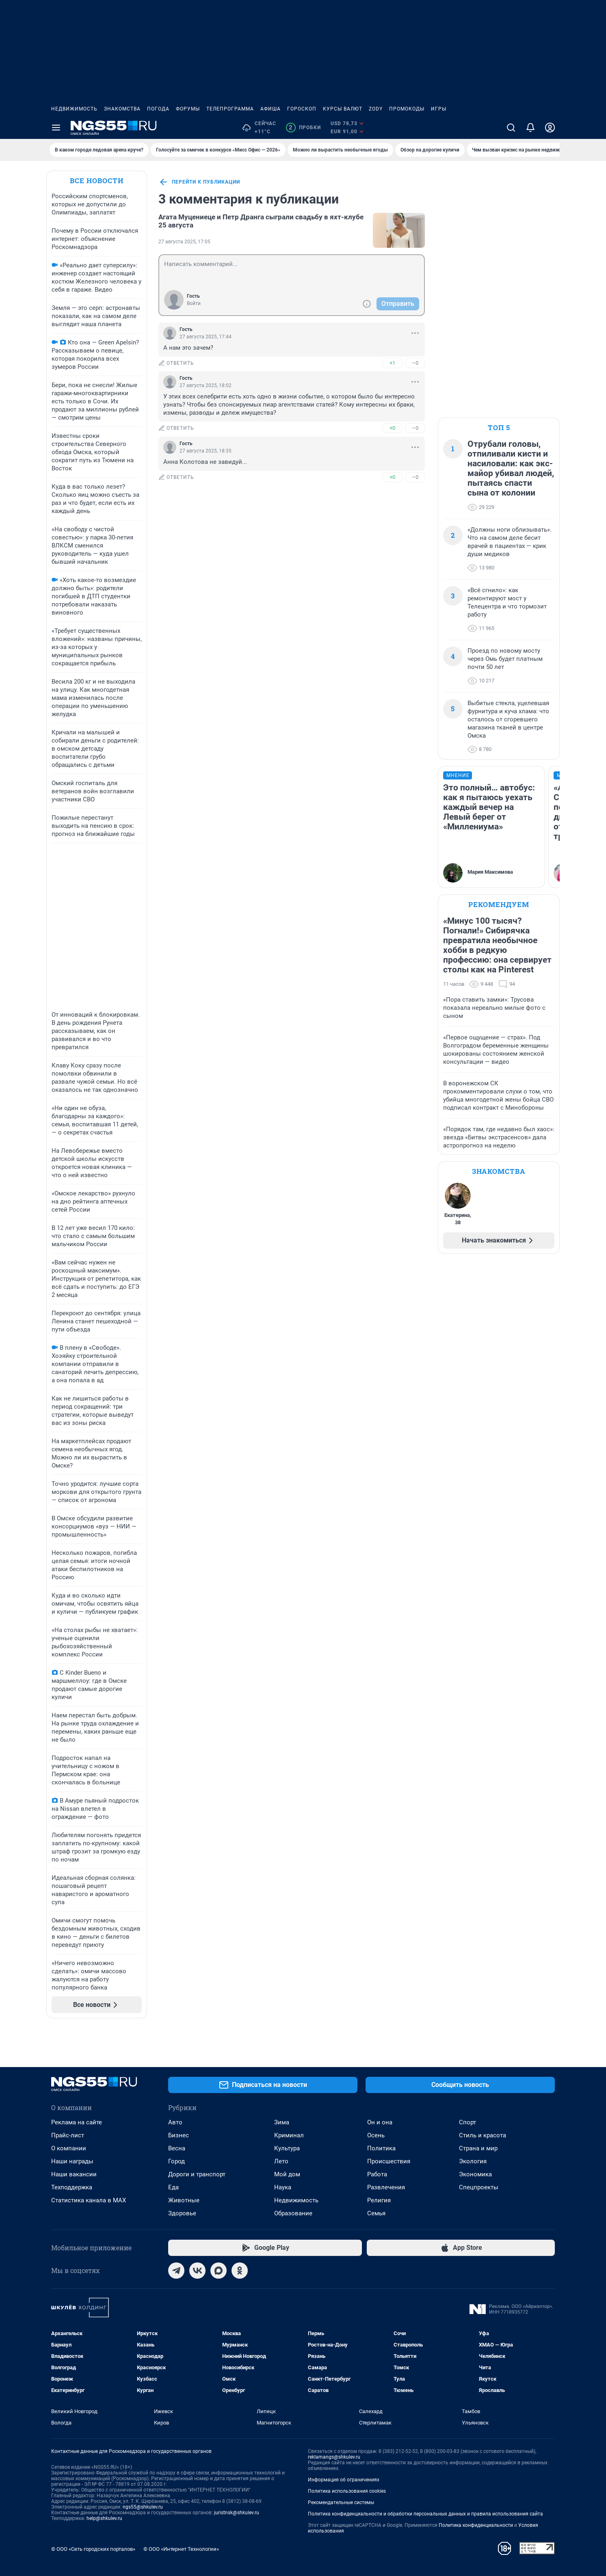 The image size is (606, 2576). I want to click on Религия, so click(379, 2200).